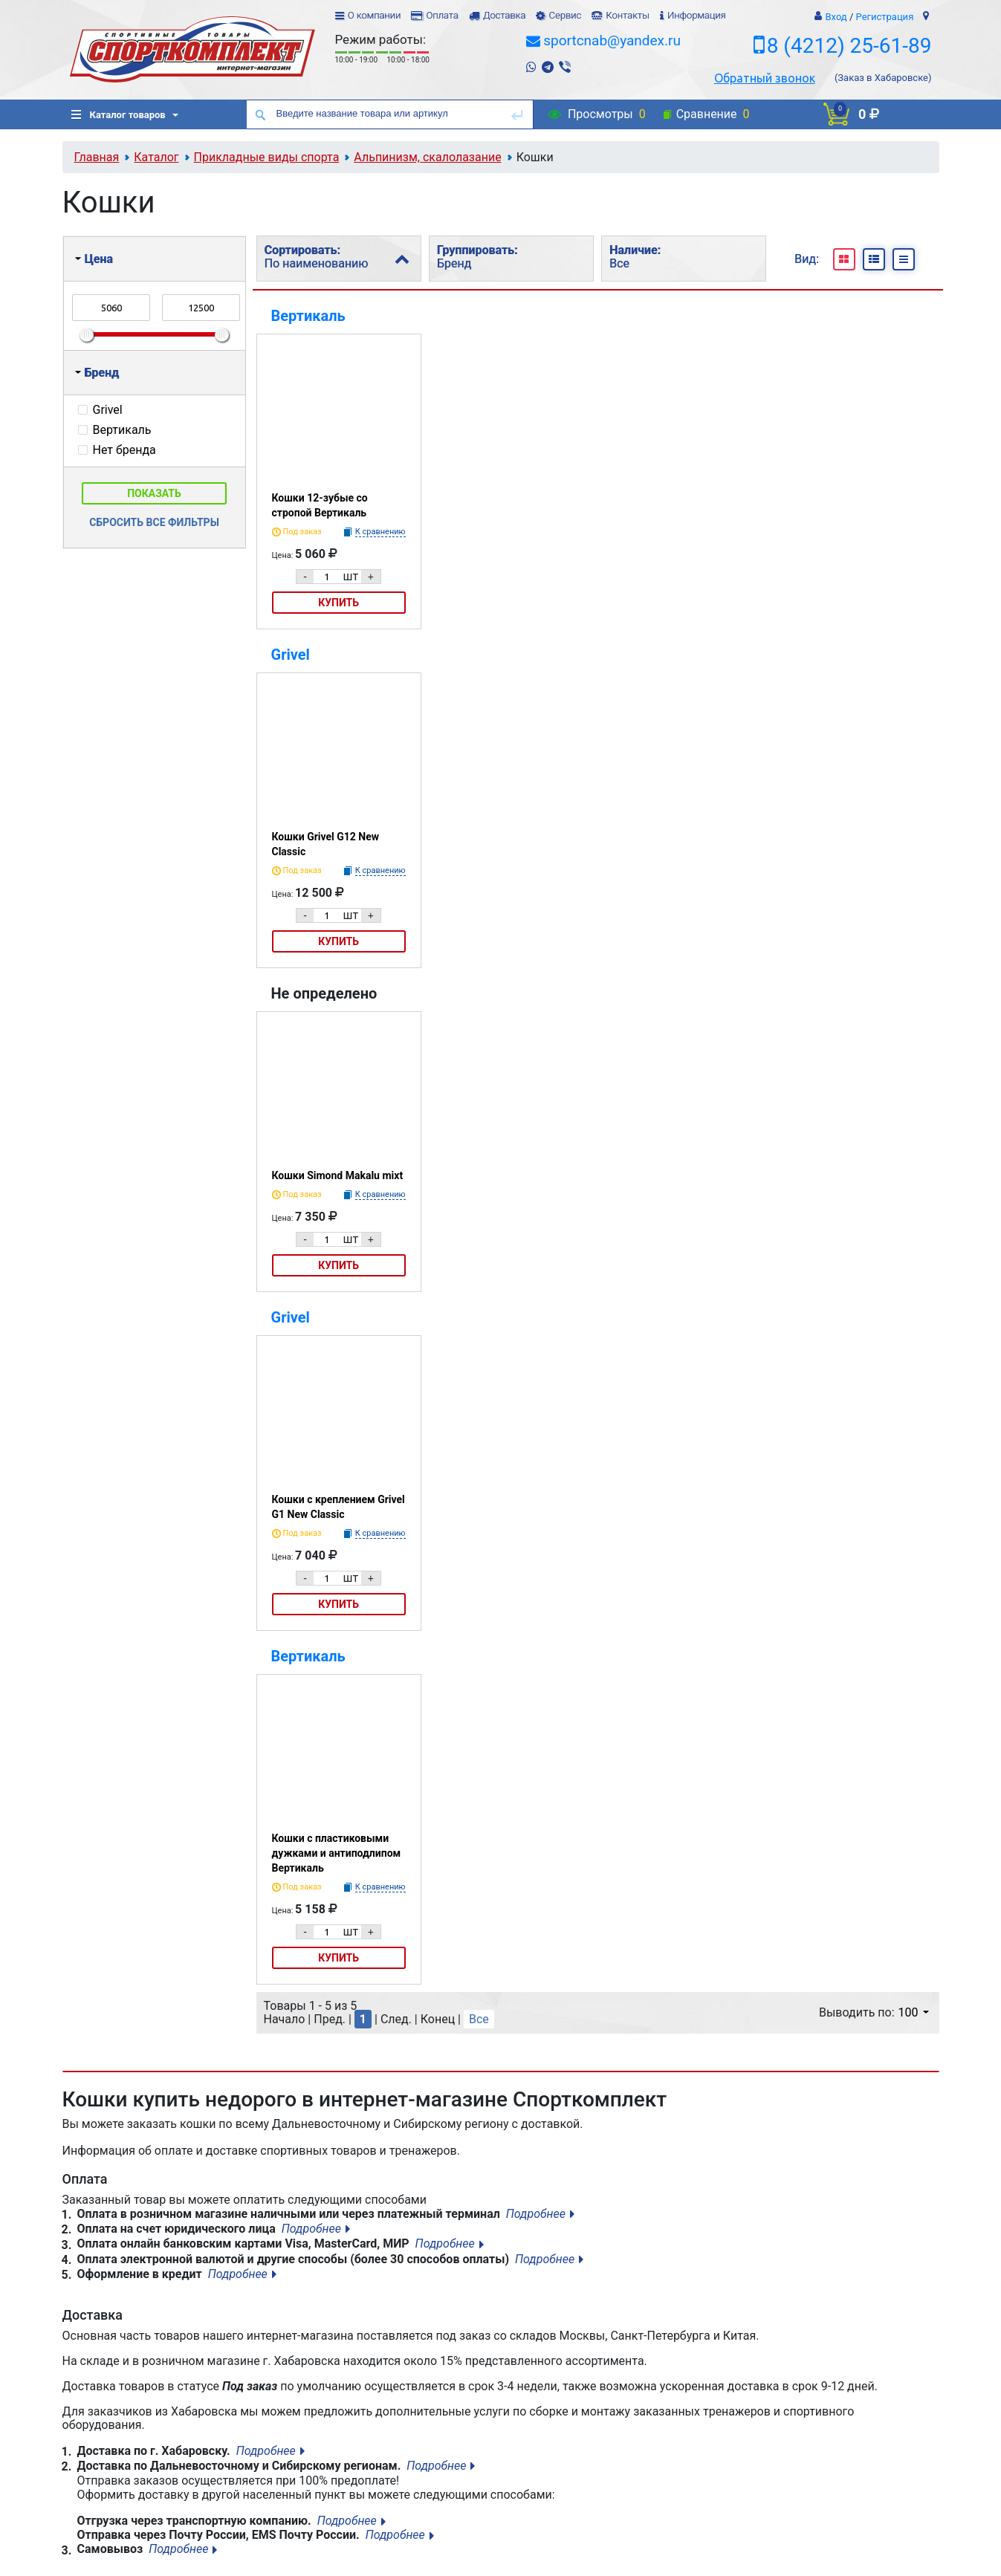 The height and width of the screenshot is (2576, 1001). Describe the element at coordinates (308, 316) in the screenshot. I see `Вертикаль` at that location.